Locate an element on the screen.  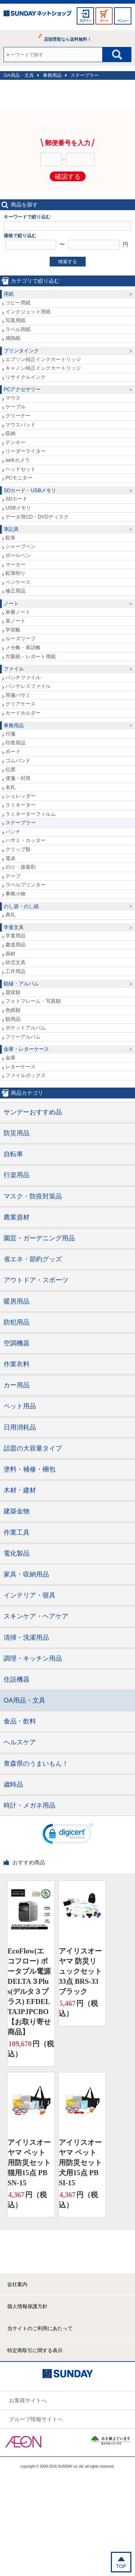
鉛筆削り is located at coordinates (15, 573).